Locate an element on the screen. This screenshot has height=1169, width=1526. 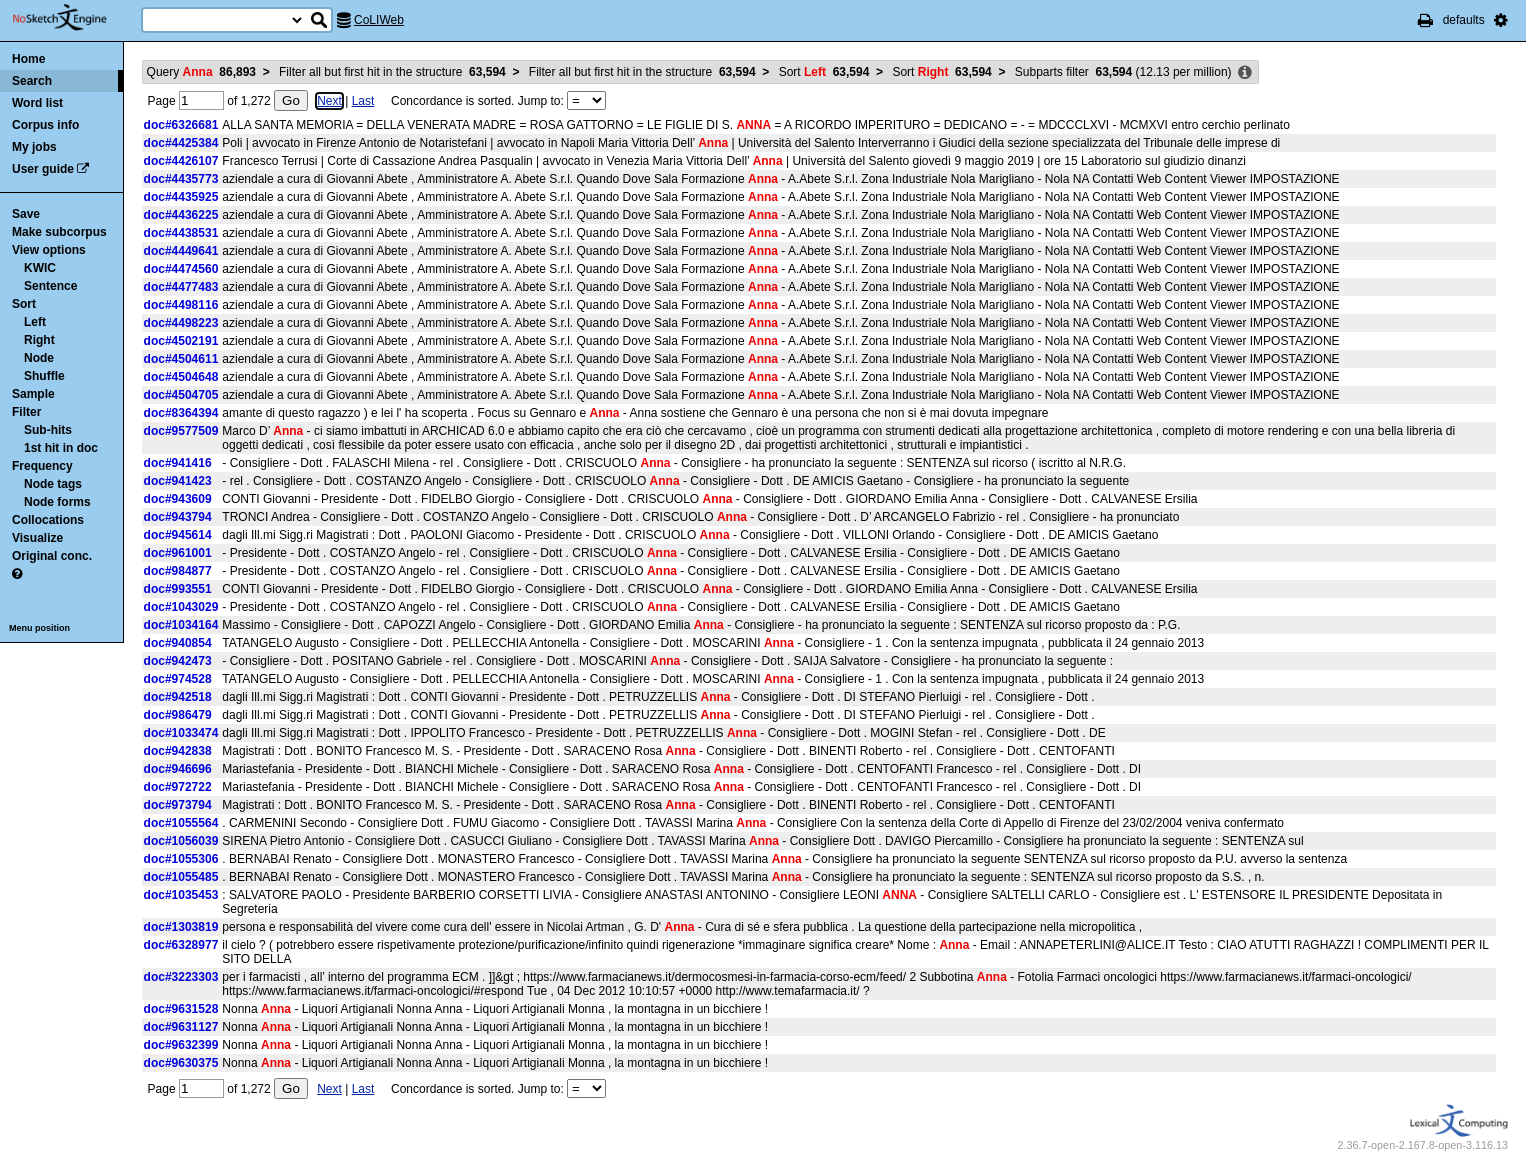
doc#984877 is located at coordinates (178, 571).